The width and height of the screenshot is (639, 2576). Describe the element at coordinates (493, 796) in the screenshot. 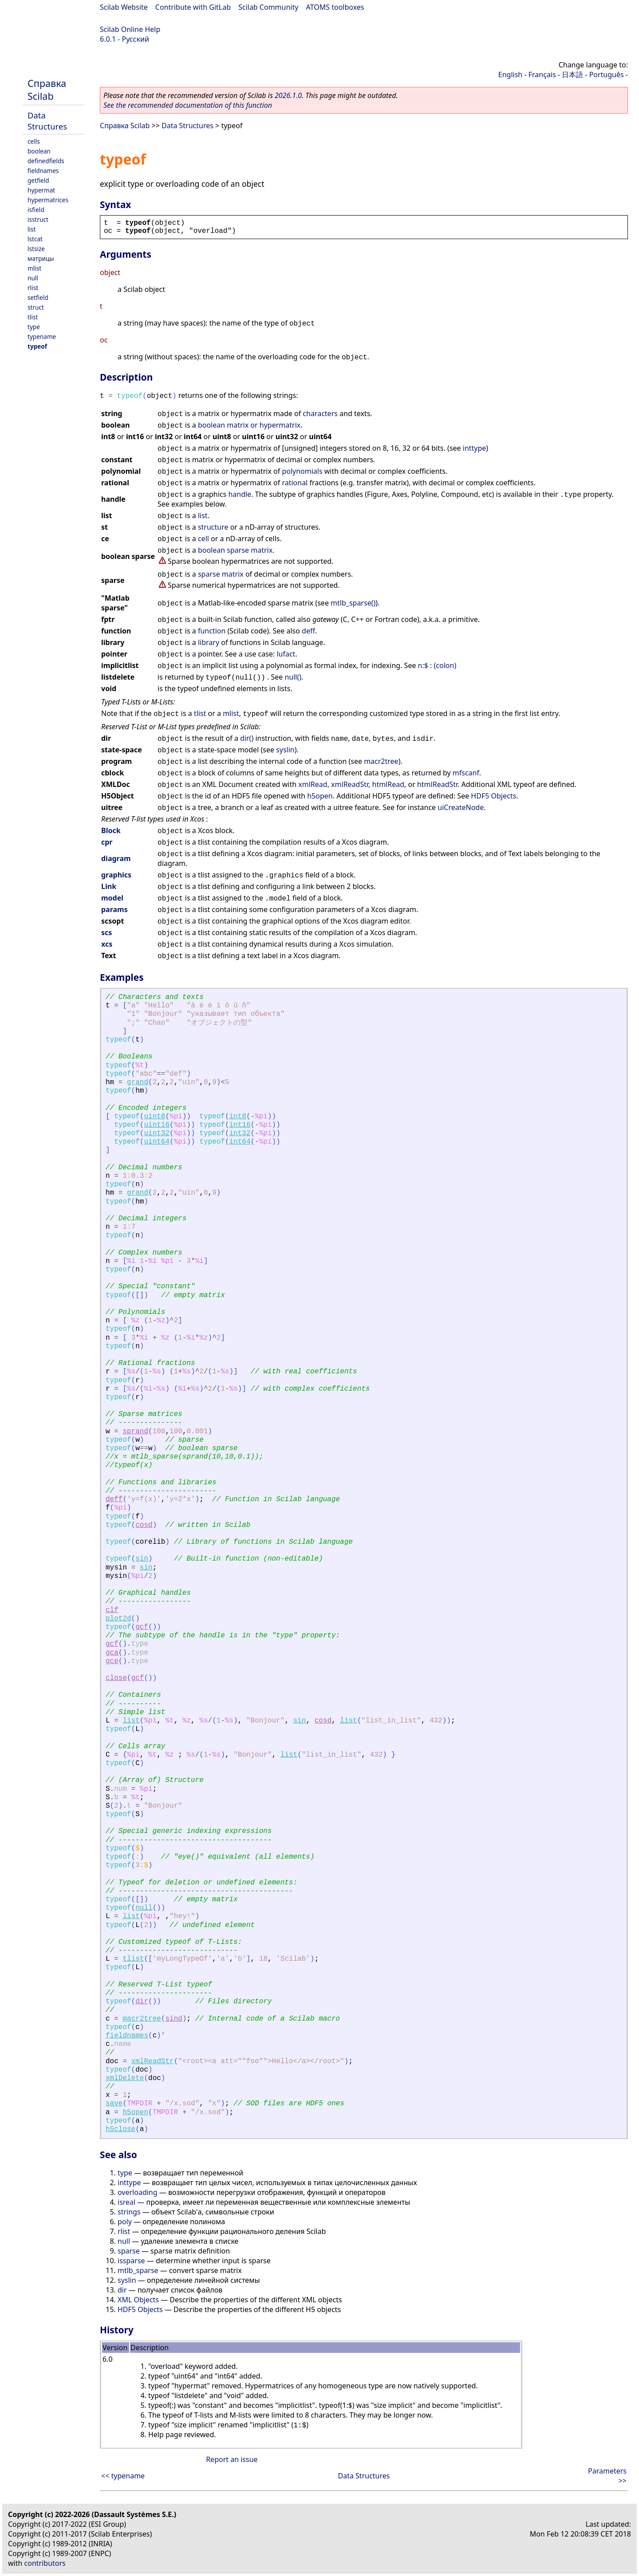

I see `HDF5 Objects` at that location.